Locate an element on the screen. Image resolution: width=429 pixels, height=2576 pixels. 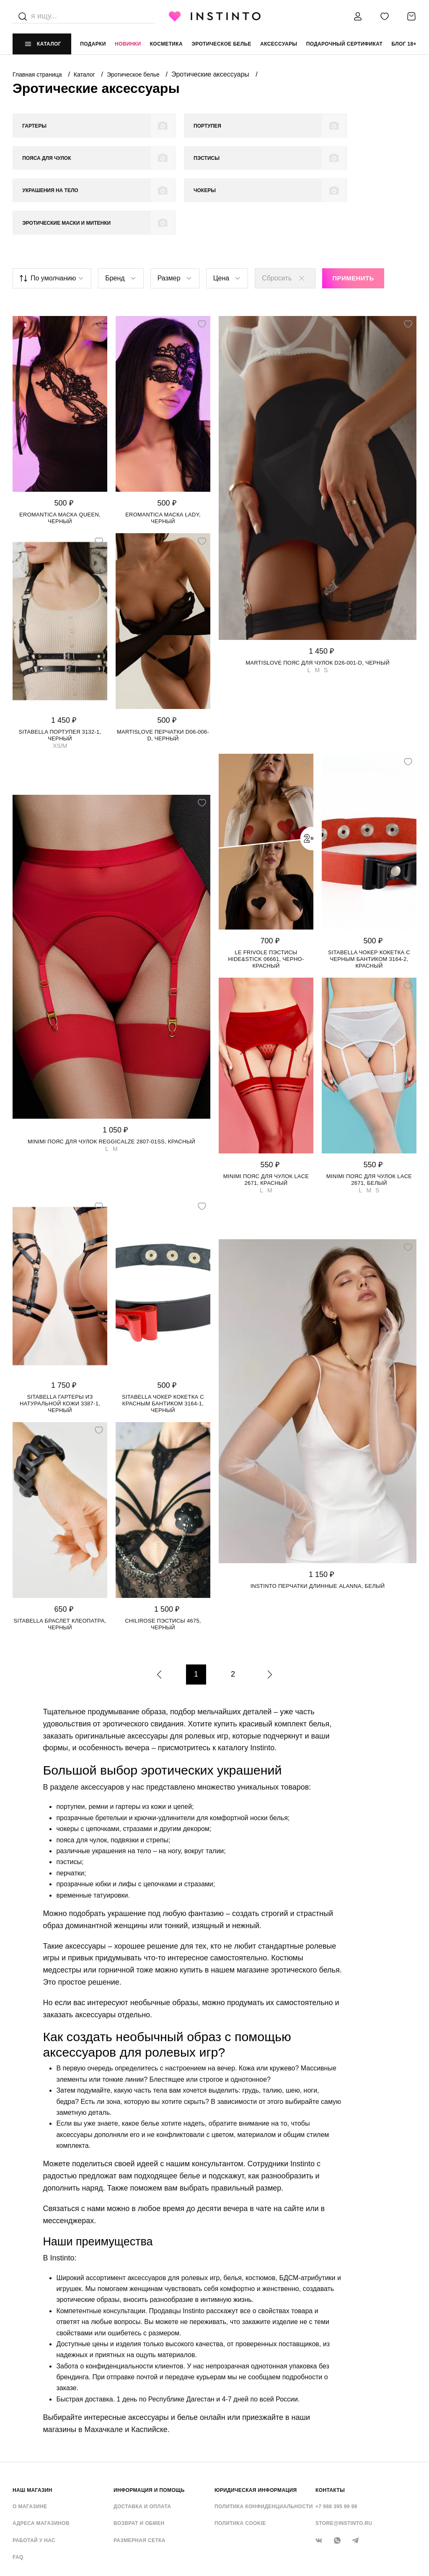
store@instinto.ru is located at coordinates (343, 2461).